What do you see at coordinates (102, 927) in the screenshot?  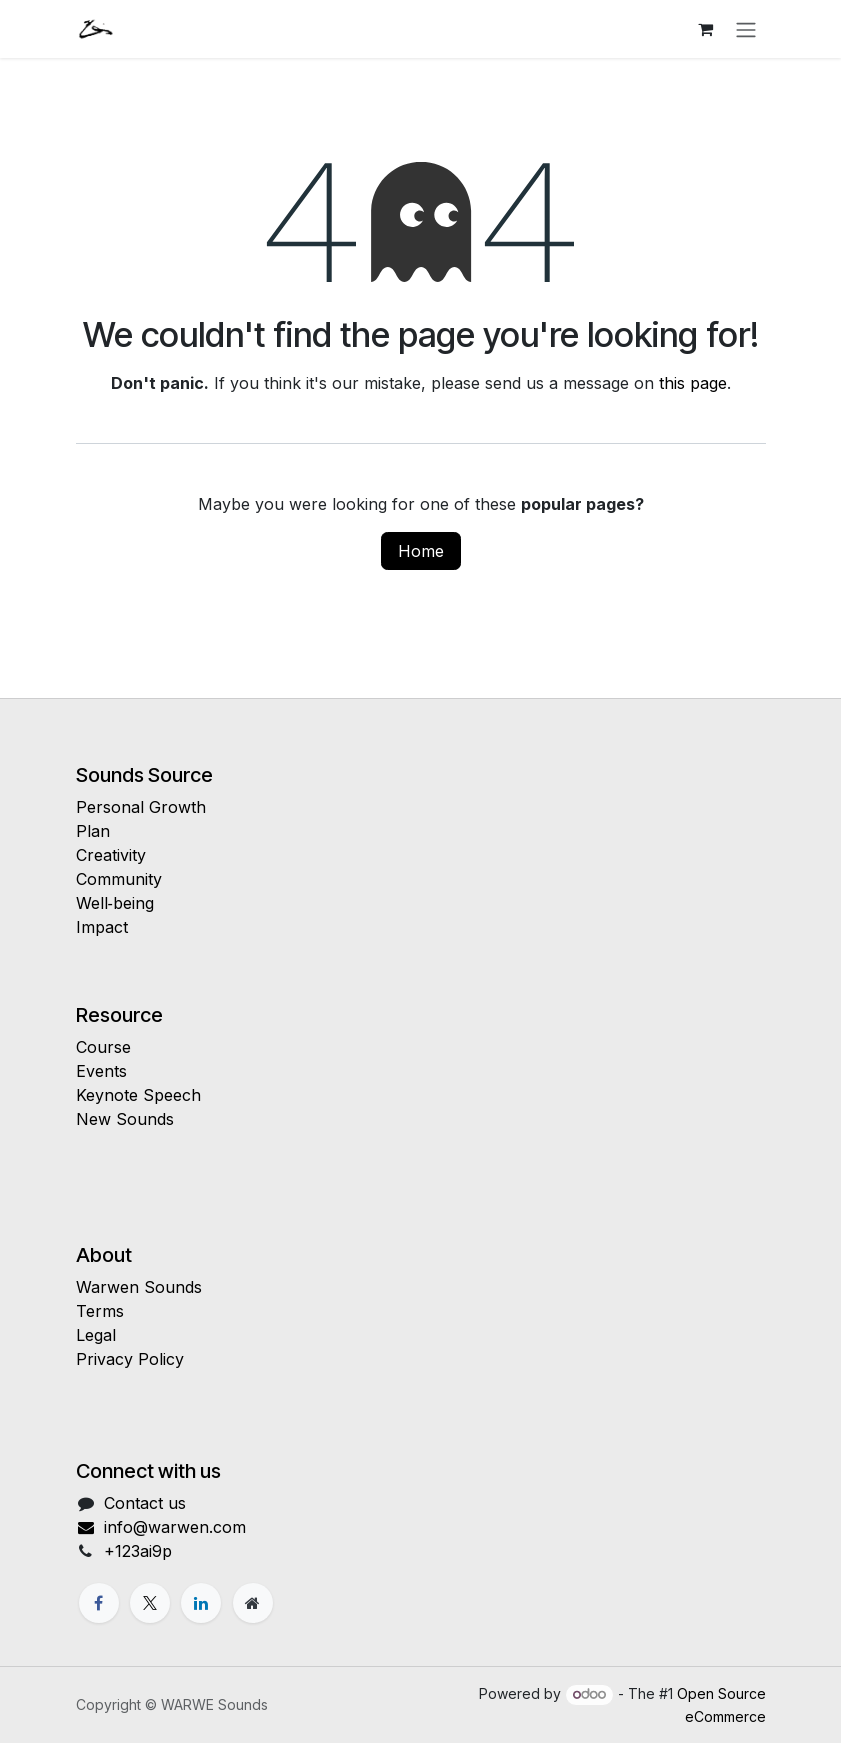 I see `Impact` at bounding box center [102, 927].